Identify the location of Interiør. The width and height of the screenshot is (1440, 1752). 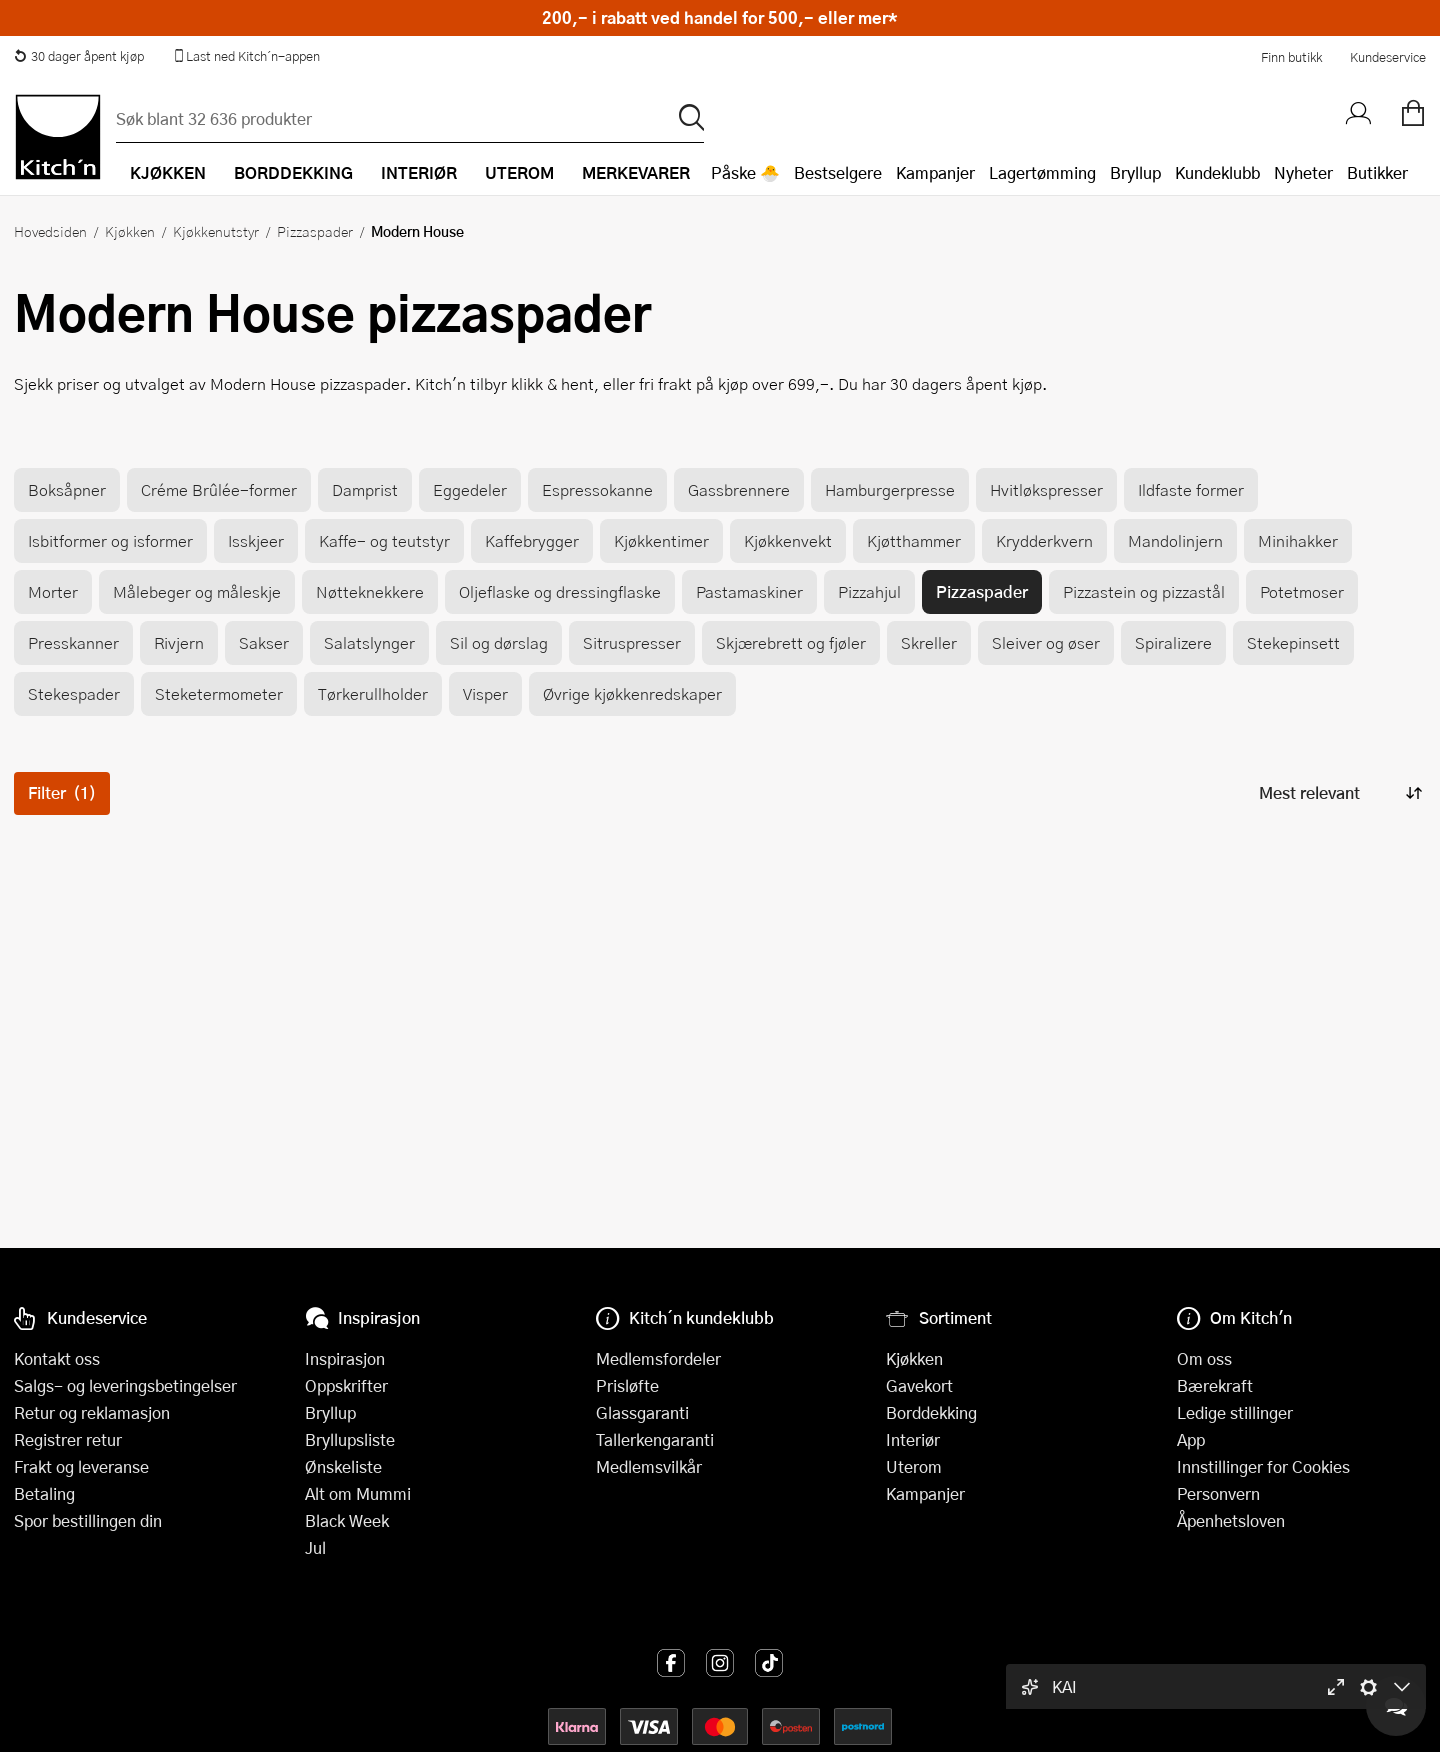
(913, 1439).